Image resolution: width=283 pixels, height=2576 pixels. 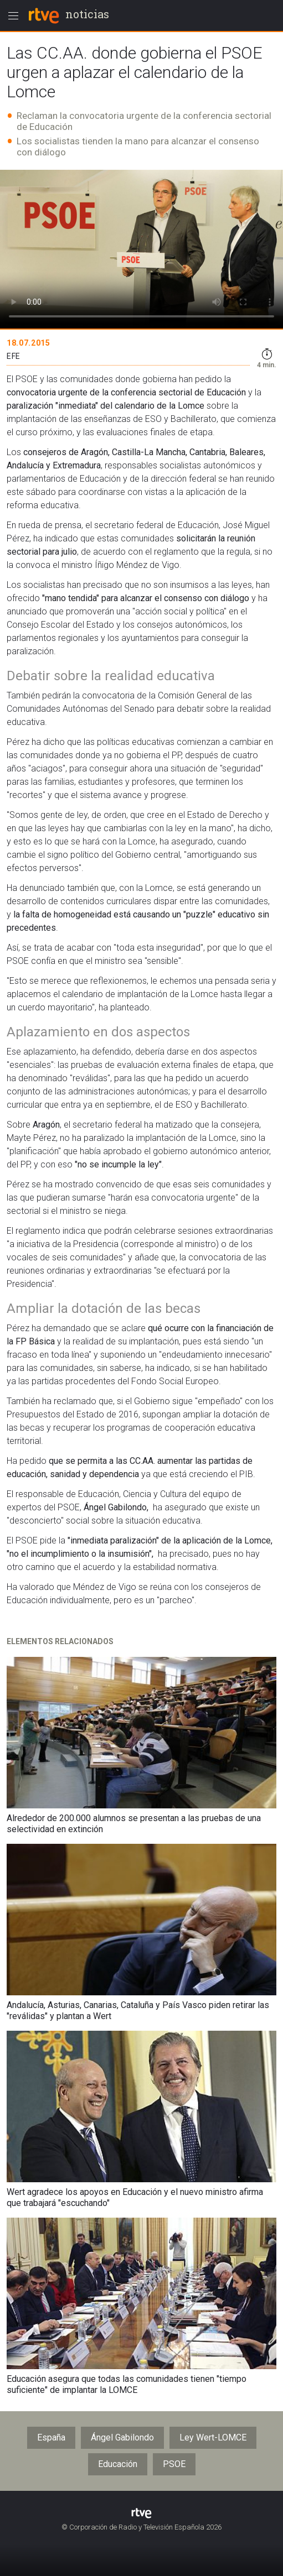 What do you see at coordinates (122, 2437) in the screenshot?
I see `Ángel Gabilondo` at bounding box center [122, 2437].